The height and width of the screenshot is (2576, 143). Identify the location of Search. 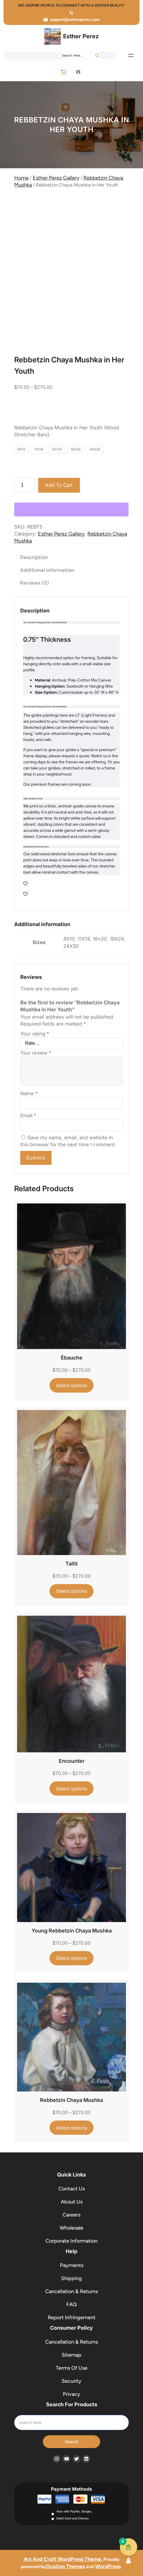
(71, 2441).